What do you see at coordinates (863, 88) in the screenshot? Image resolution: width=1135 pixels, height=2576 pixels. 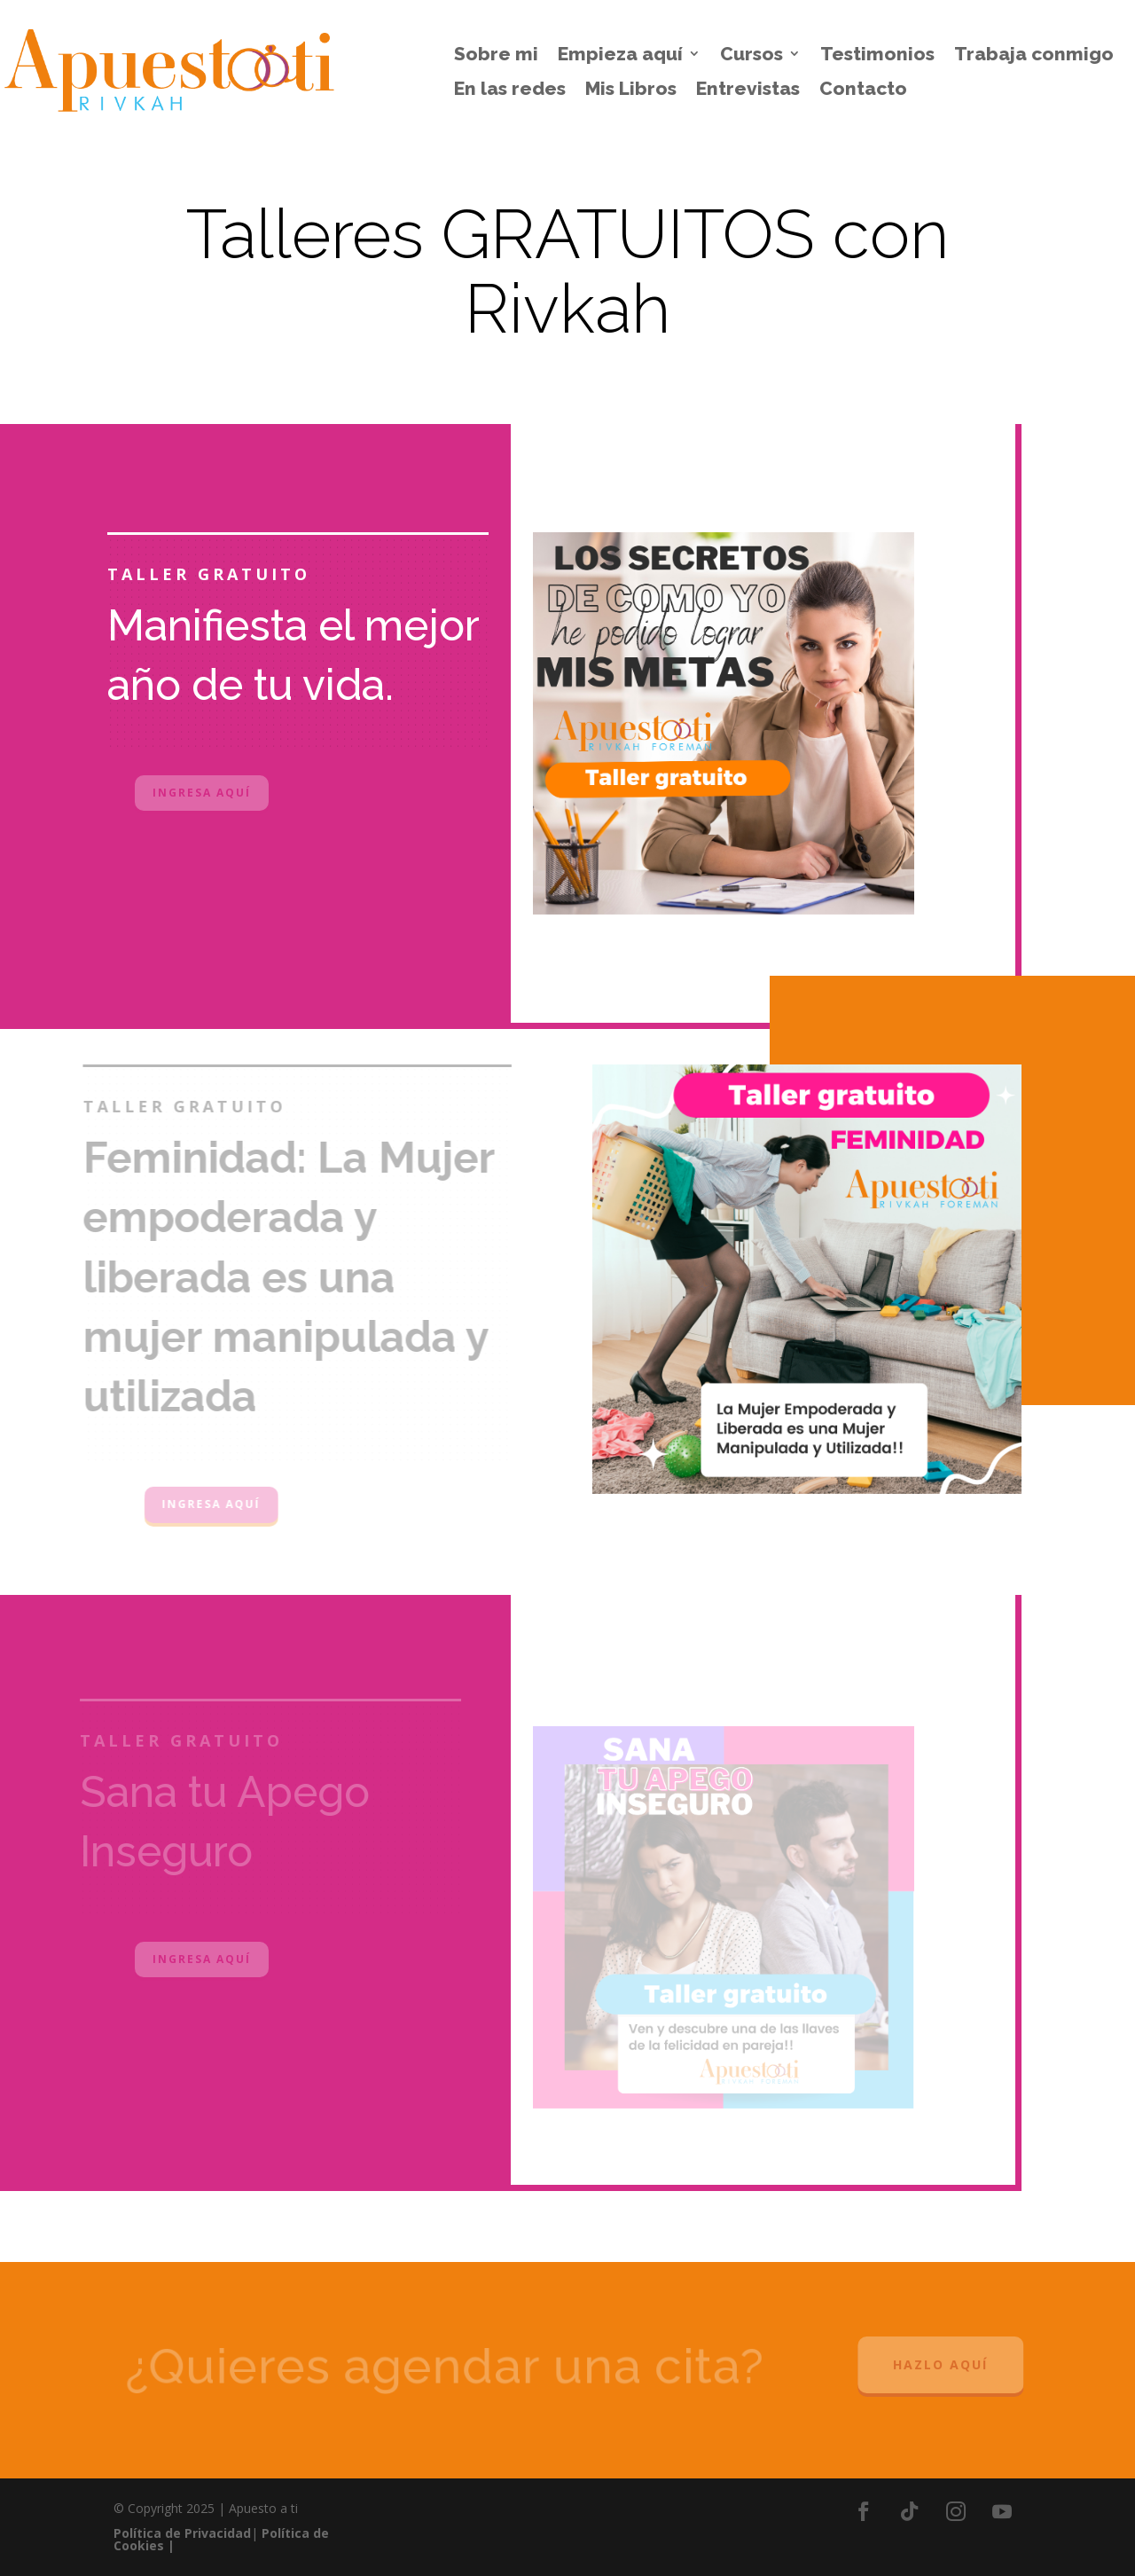 I see `Contacto` at bounding box center [863, 88].